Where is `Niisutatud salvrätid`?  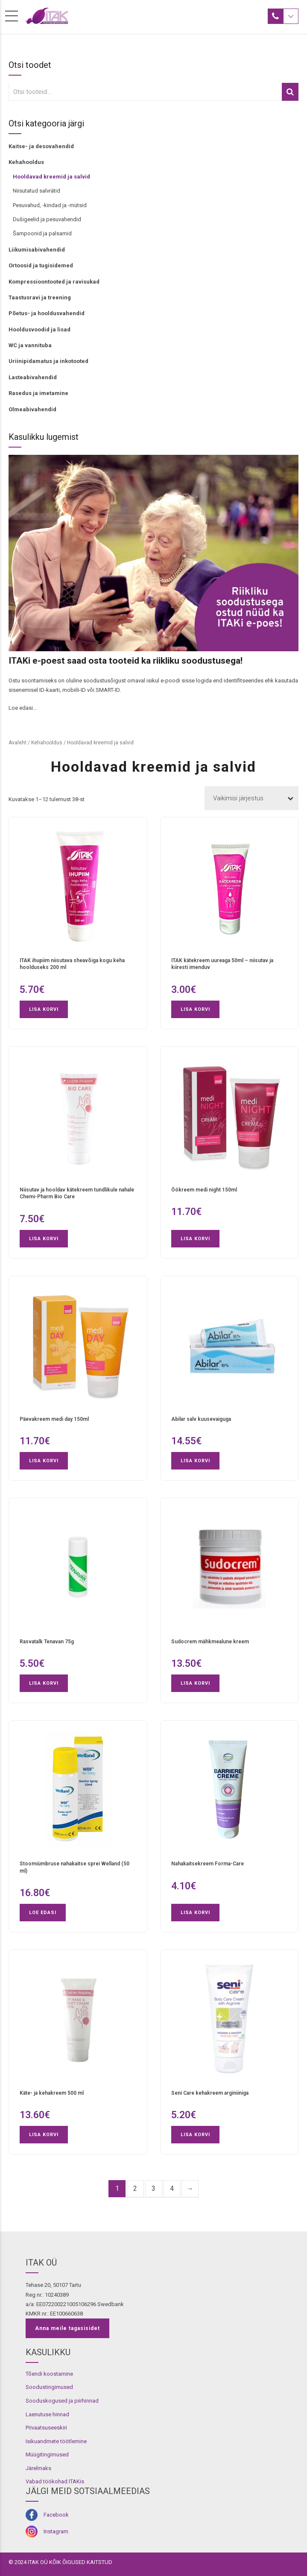 Niisutatud salvrätid is located at coordinates (36, 190).